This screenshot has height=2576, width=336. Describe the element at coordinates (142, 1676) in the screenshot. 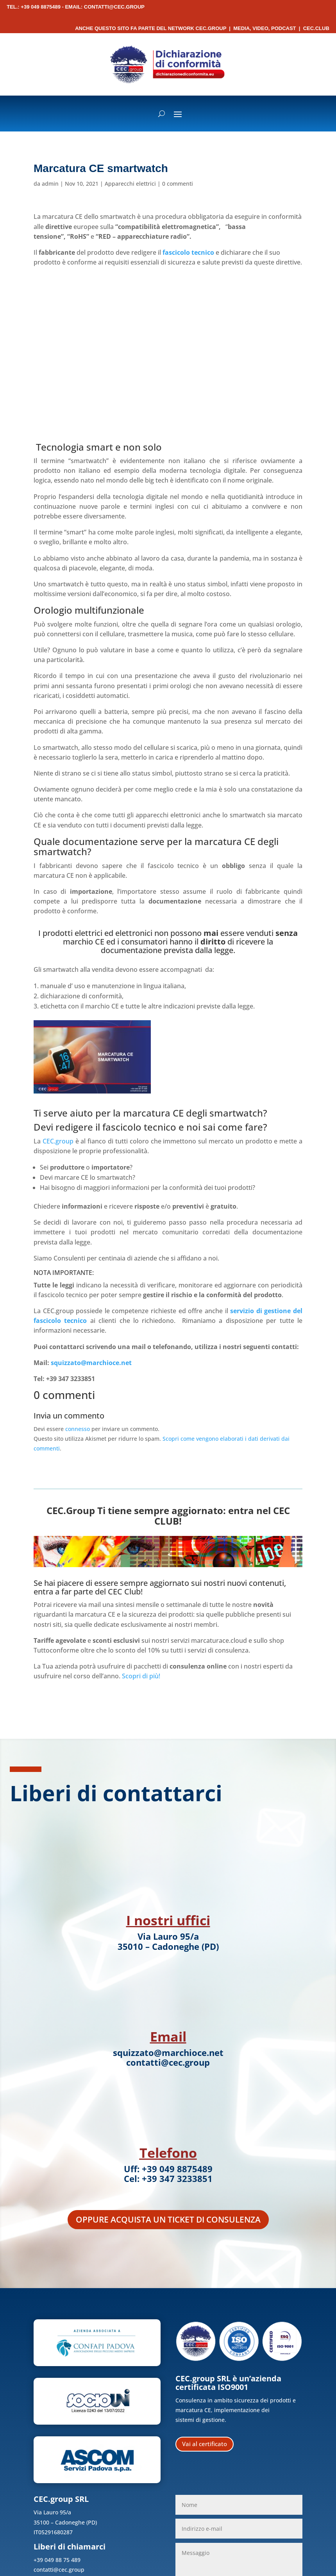

I see `Scopri di più!` at that location.